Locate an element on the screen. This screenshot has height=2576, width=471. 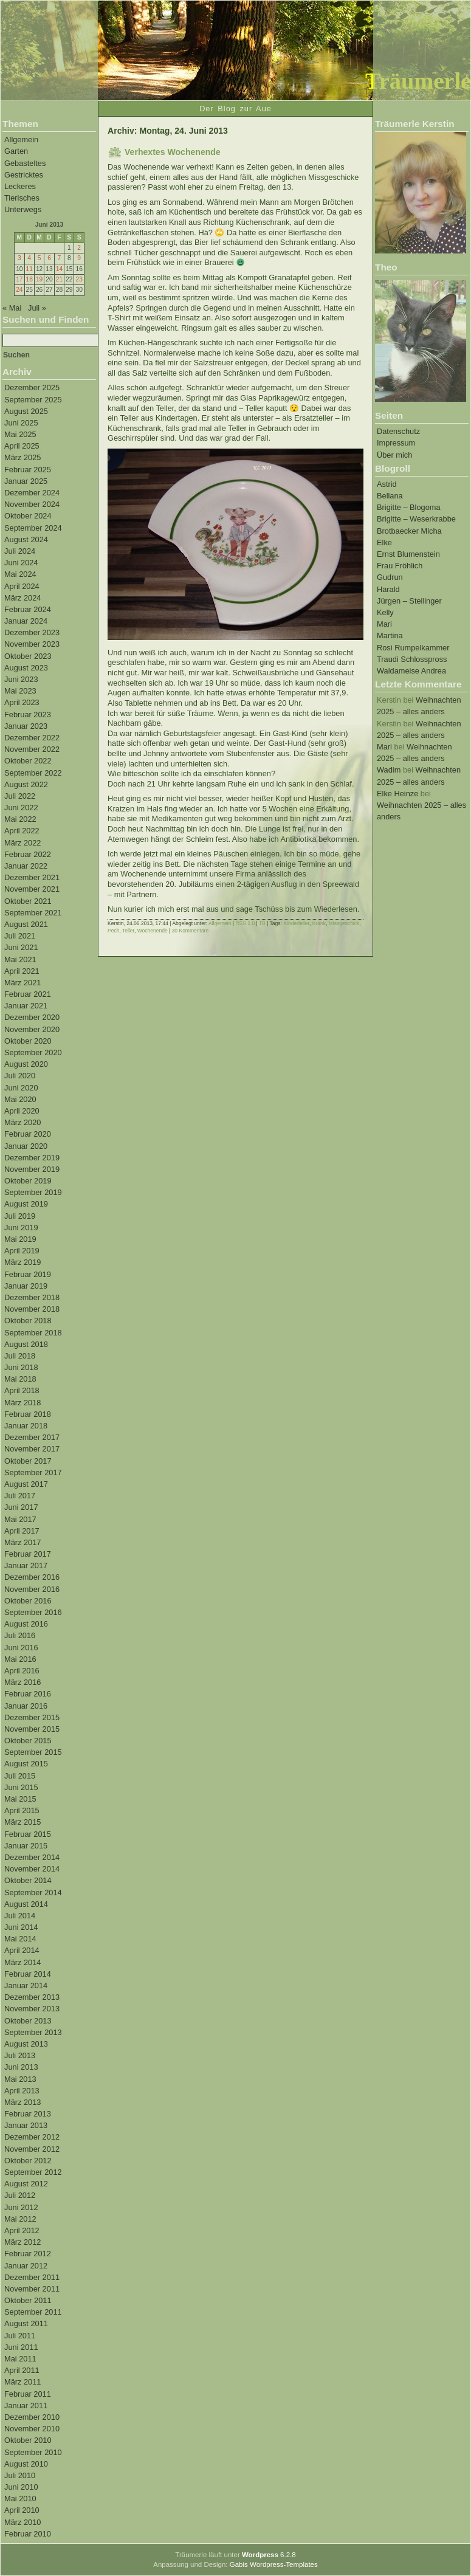
April 2017 is located at coordinates (22, 1530).